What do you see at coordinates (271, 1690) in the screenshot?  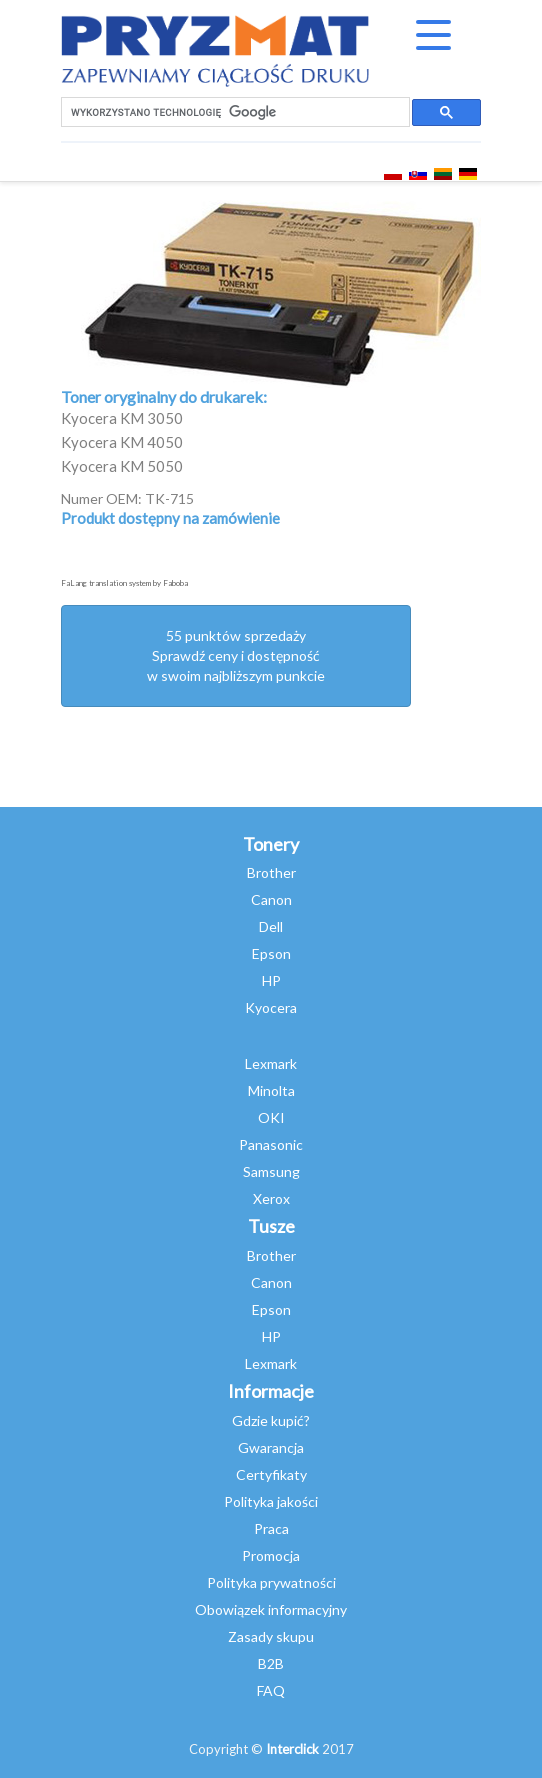 I see `FAQ` at bounding box center [271, 1690].